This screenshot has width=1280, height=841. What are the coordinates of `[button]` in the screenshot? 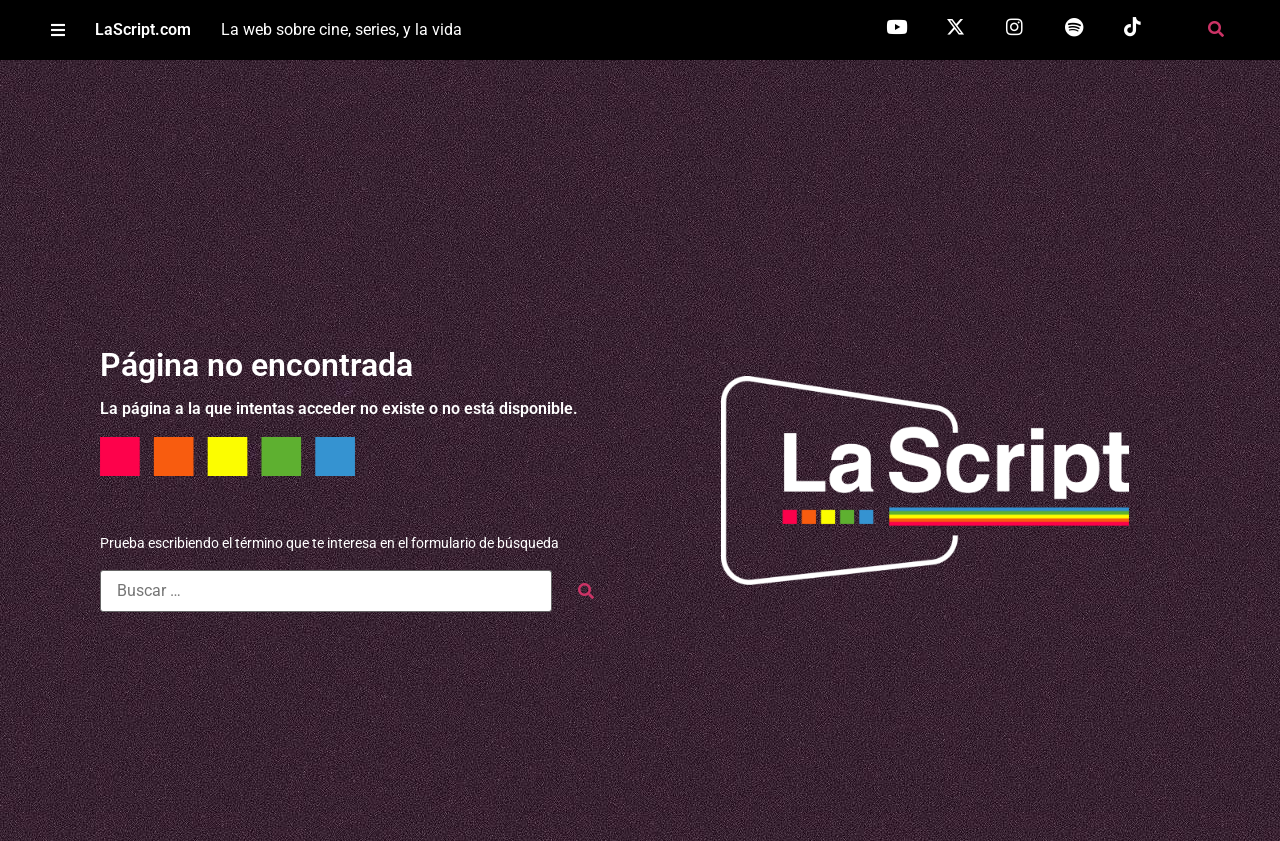 It's located at (57, 30).